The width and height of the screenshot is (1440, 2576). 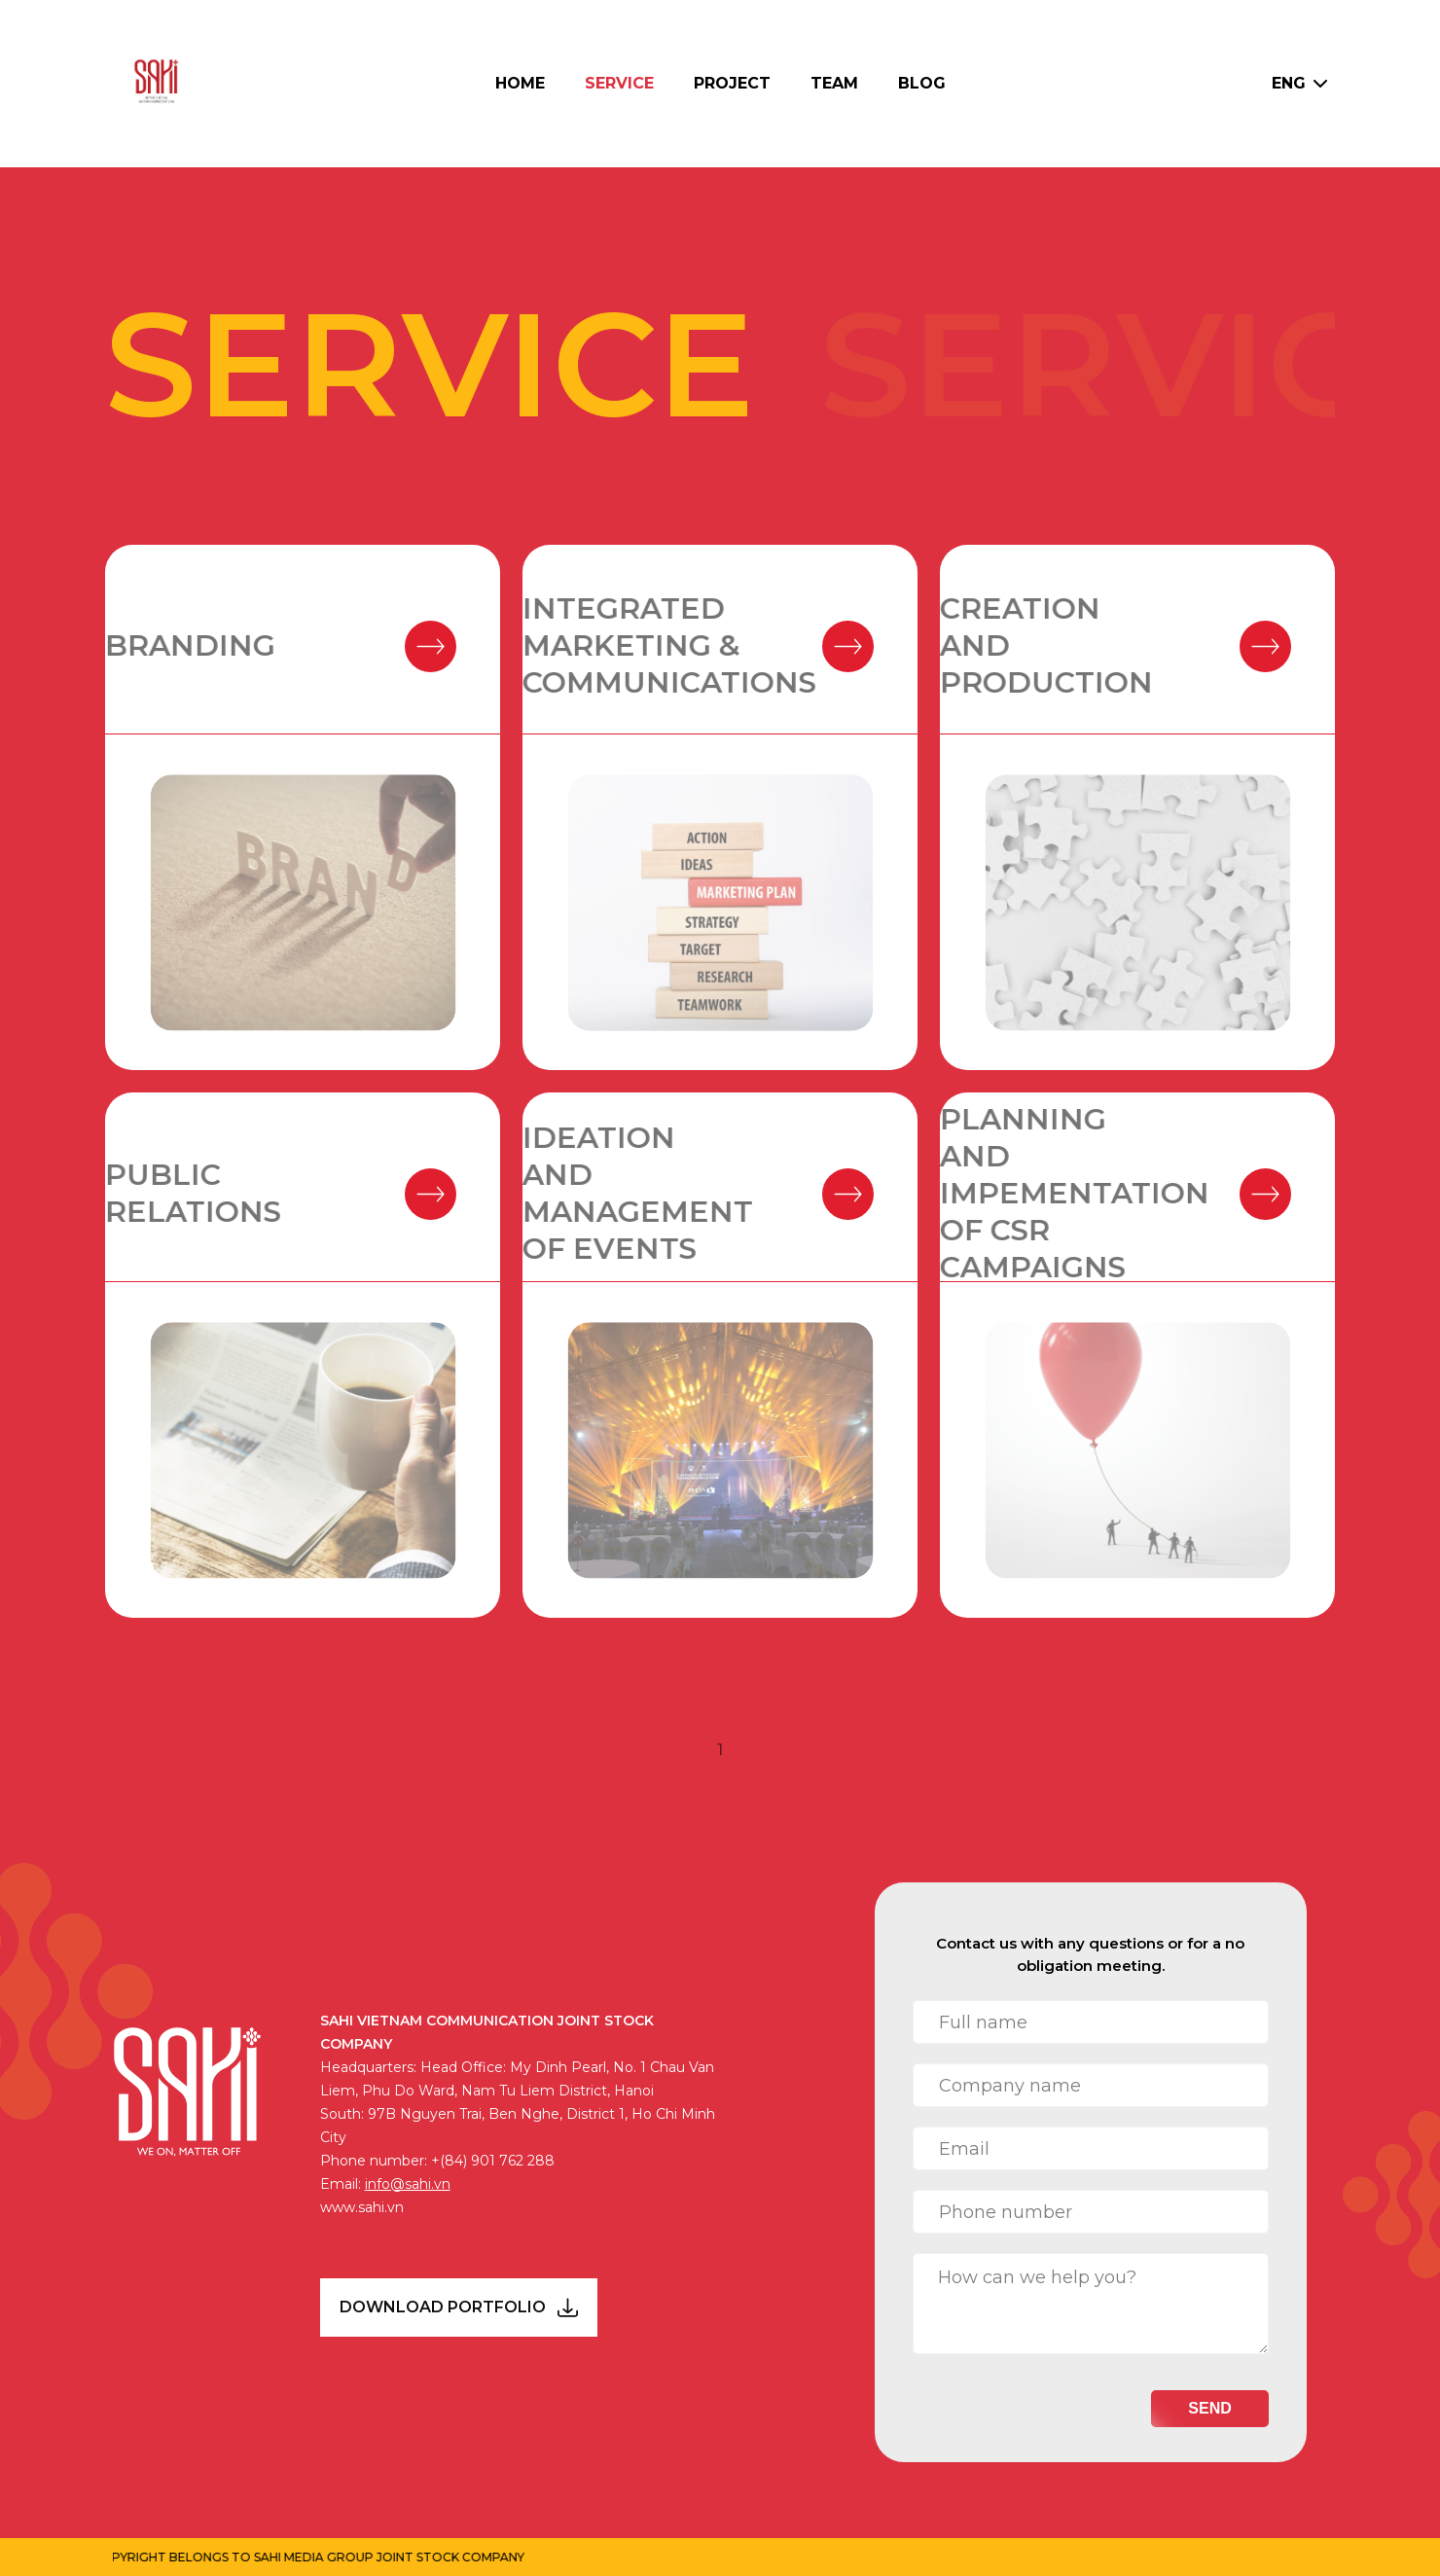 I want to click on Blog, so click(x=922, y=83).